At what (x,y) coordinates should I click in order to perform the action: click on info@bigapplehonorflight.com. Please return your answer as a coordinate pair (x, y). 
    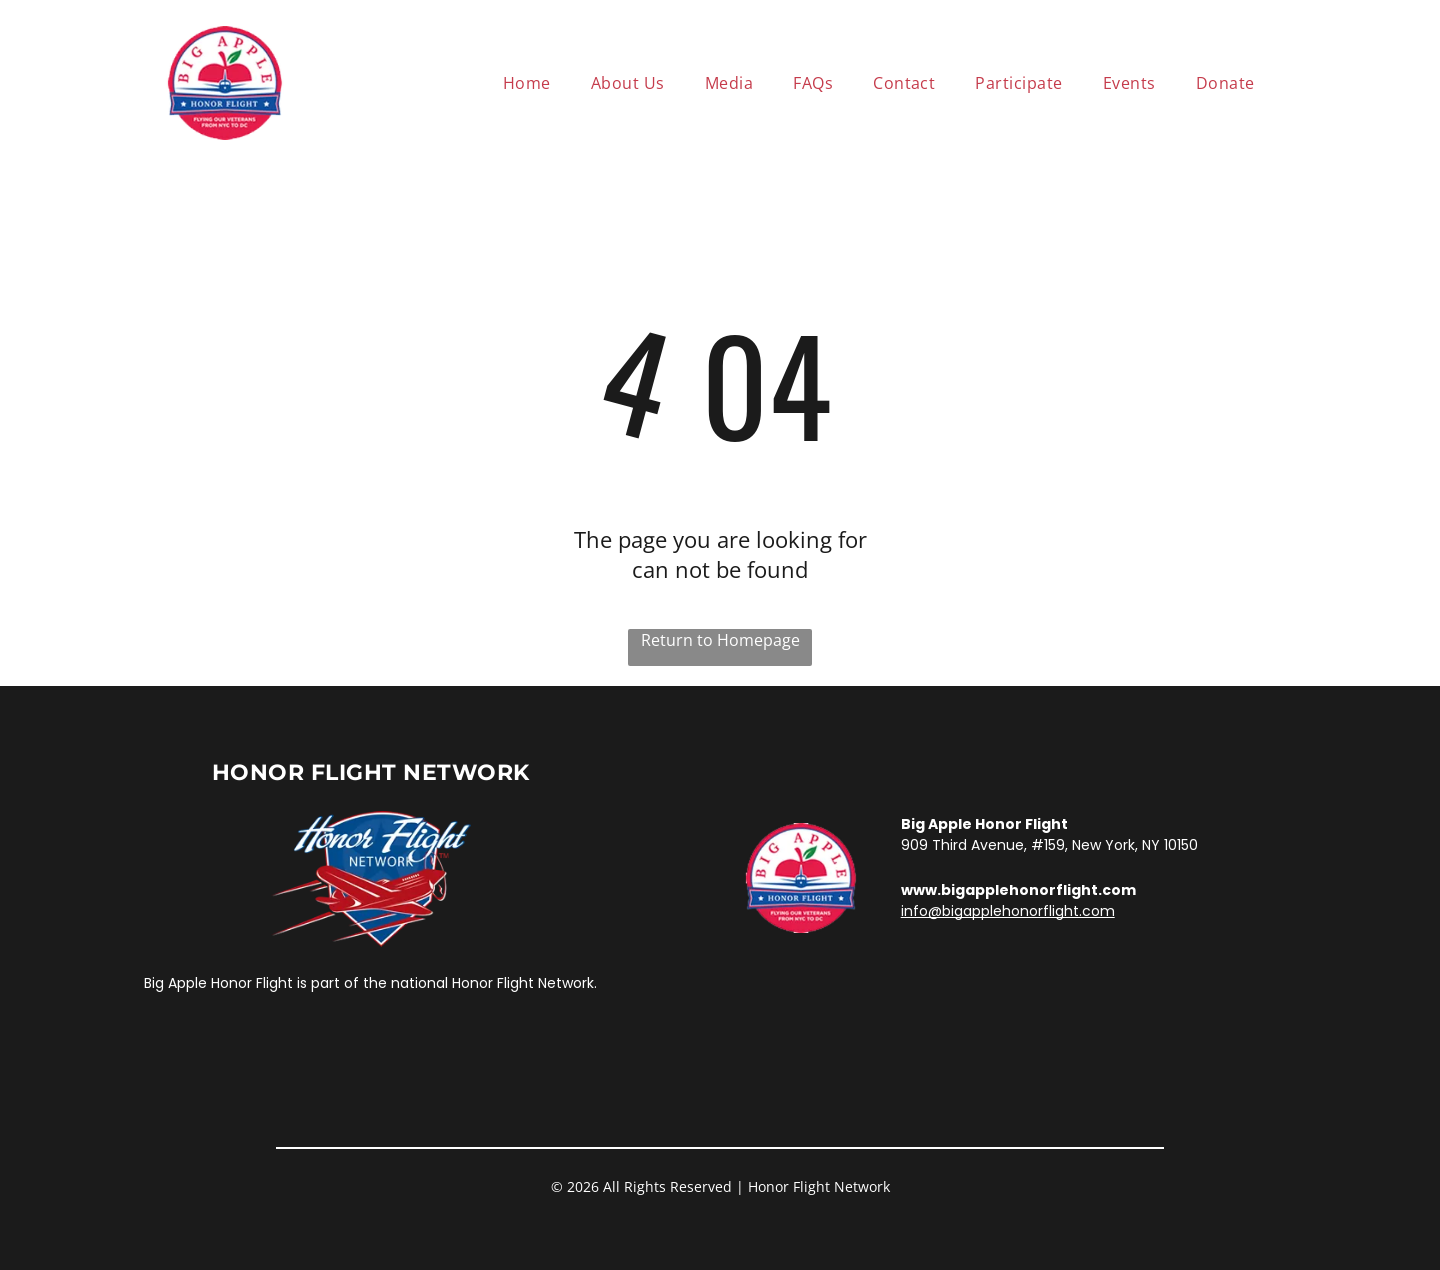
    Looking at the image, I should click on (1008, 911).